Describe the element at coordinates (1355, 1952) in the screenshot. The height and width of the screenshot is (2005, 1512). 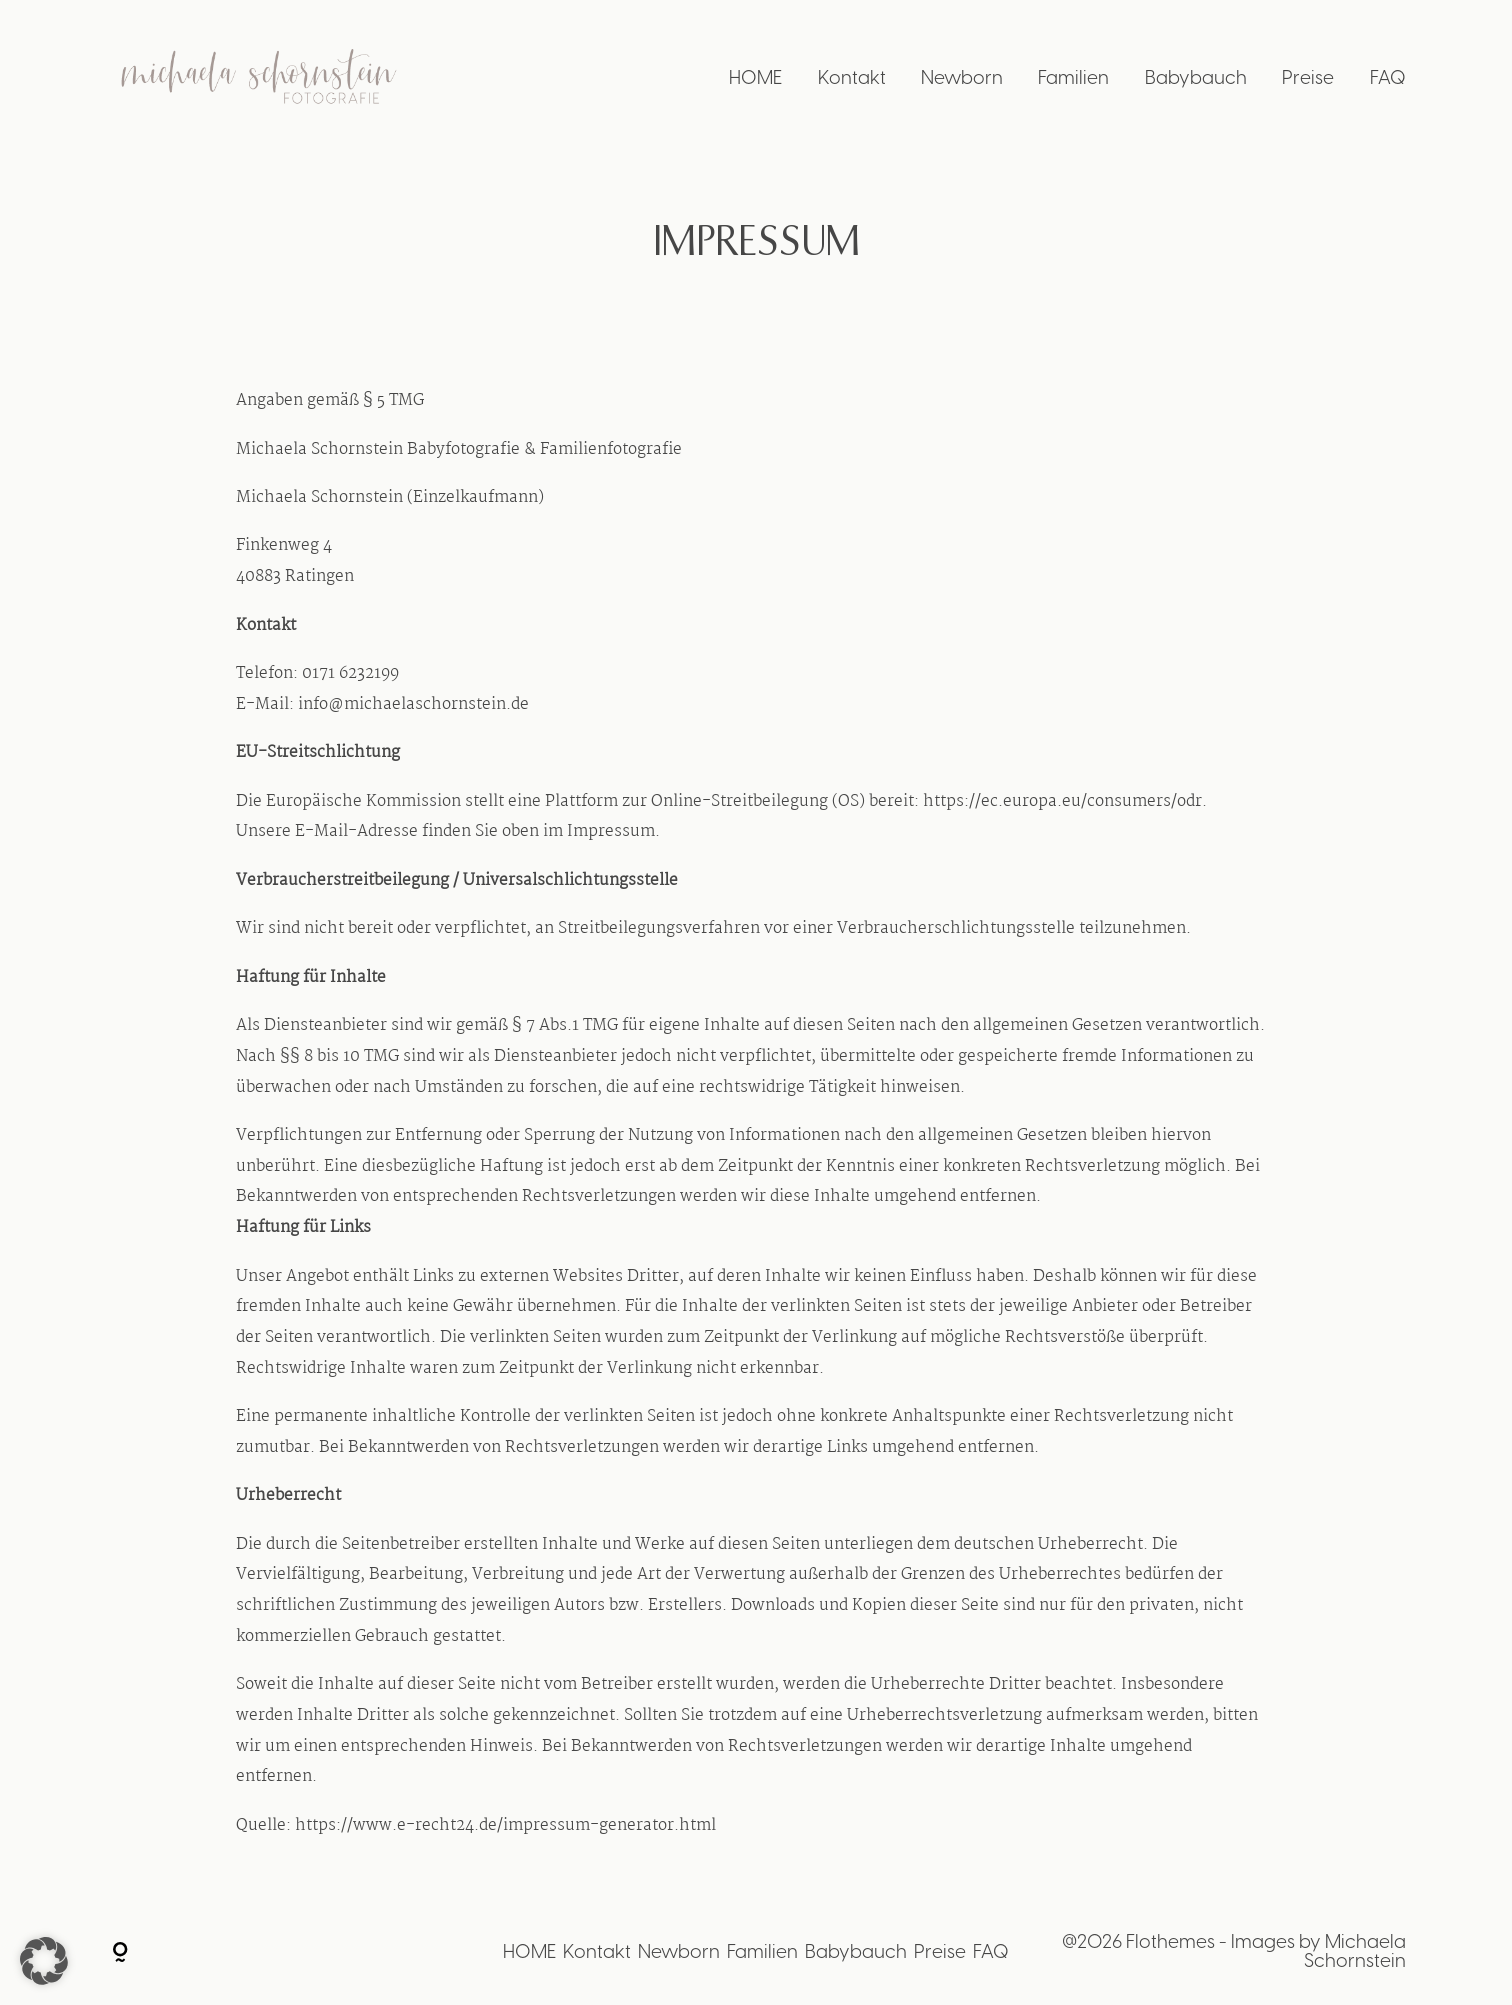
I see `Michaela Schornstein` at that location.